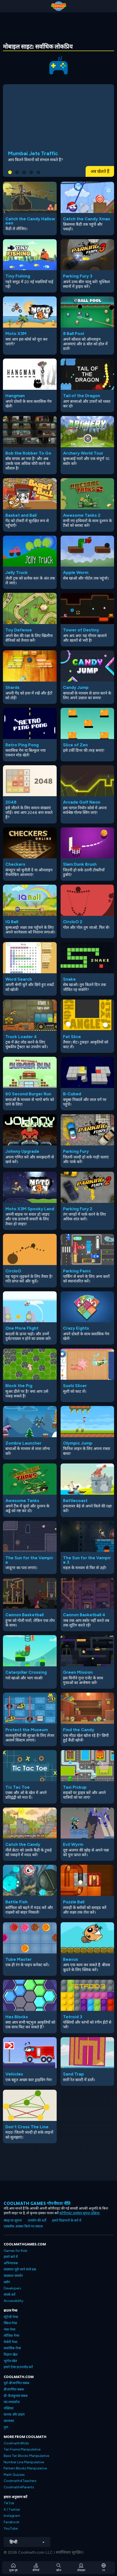  Describe the element at coordinates (14, 2475) in the screenshot. I see `Math Quizzes` at that location.